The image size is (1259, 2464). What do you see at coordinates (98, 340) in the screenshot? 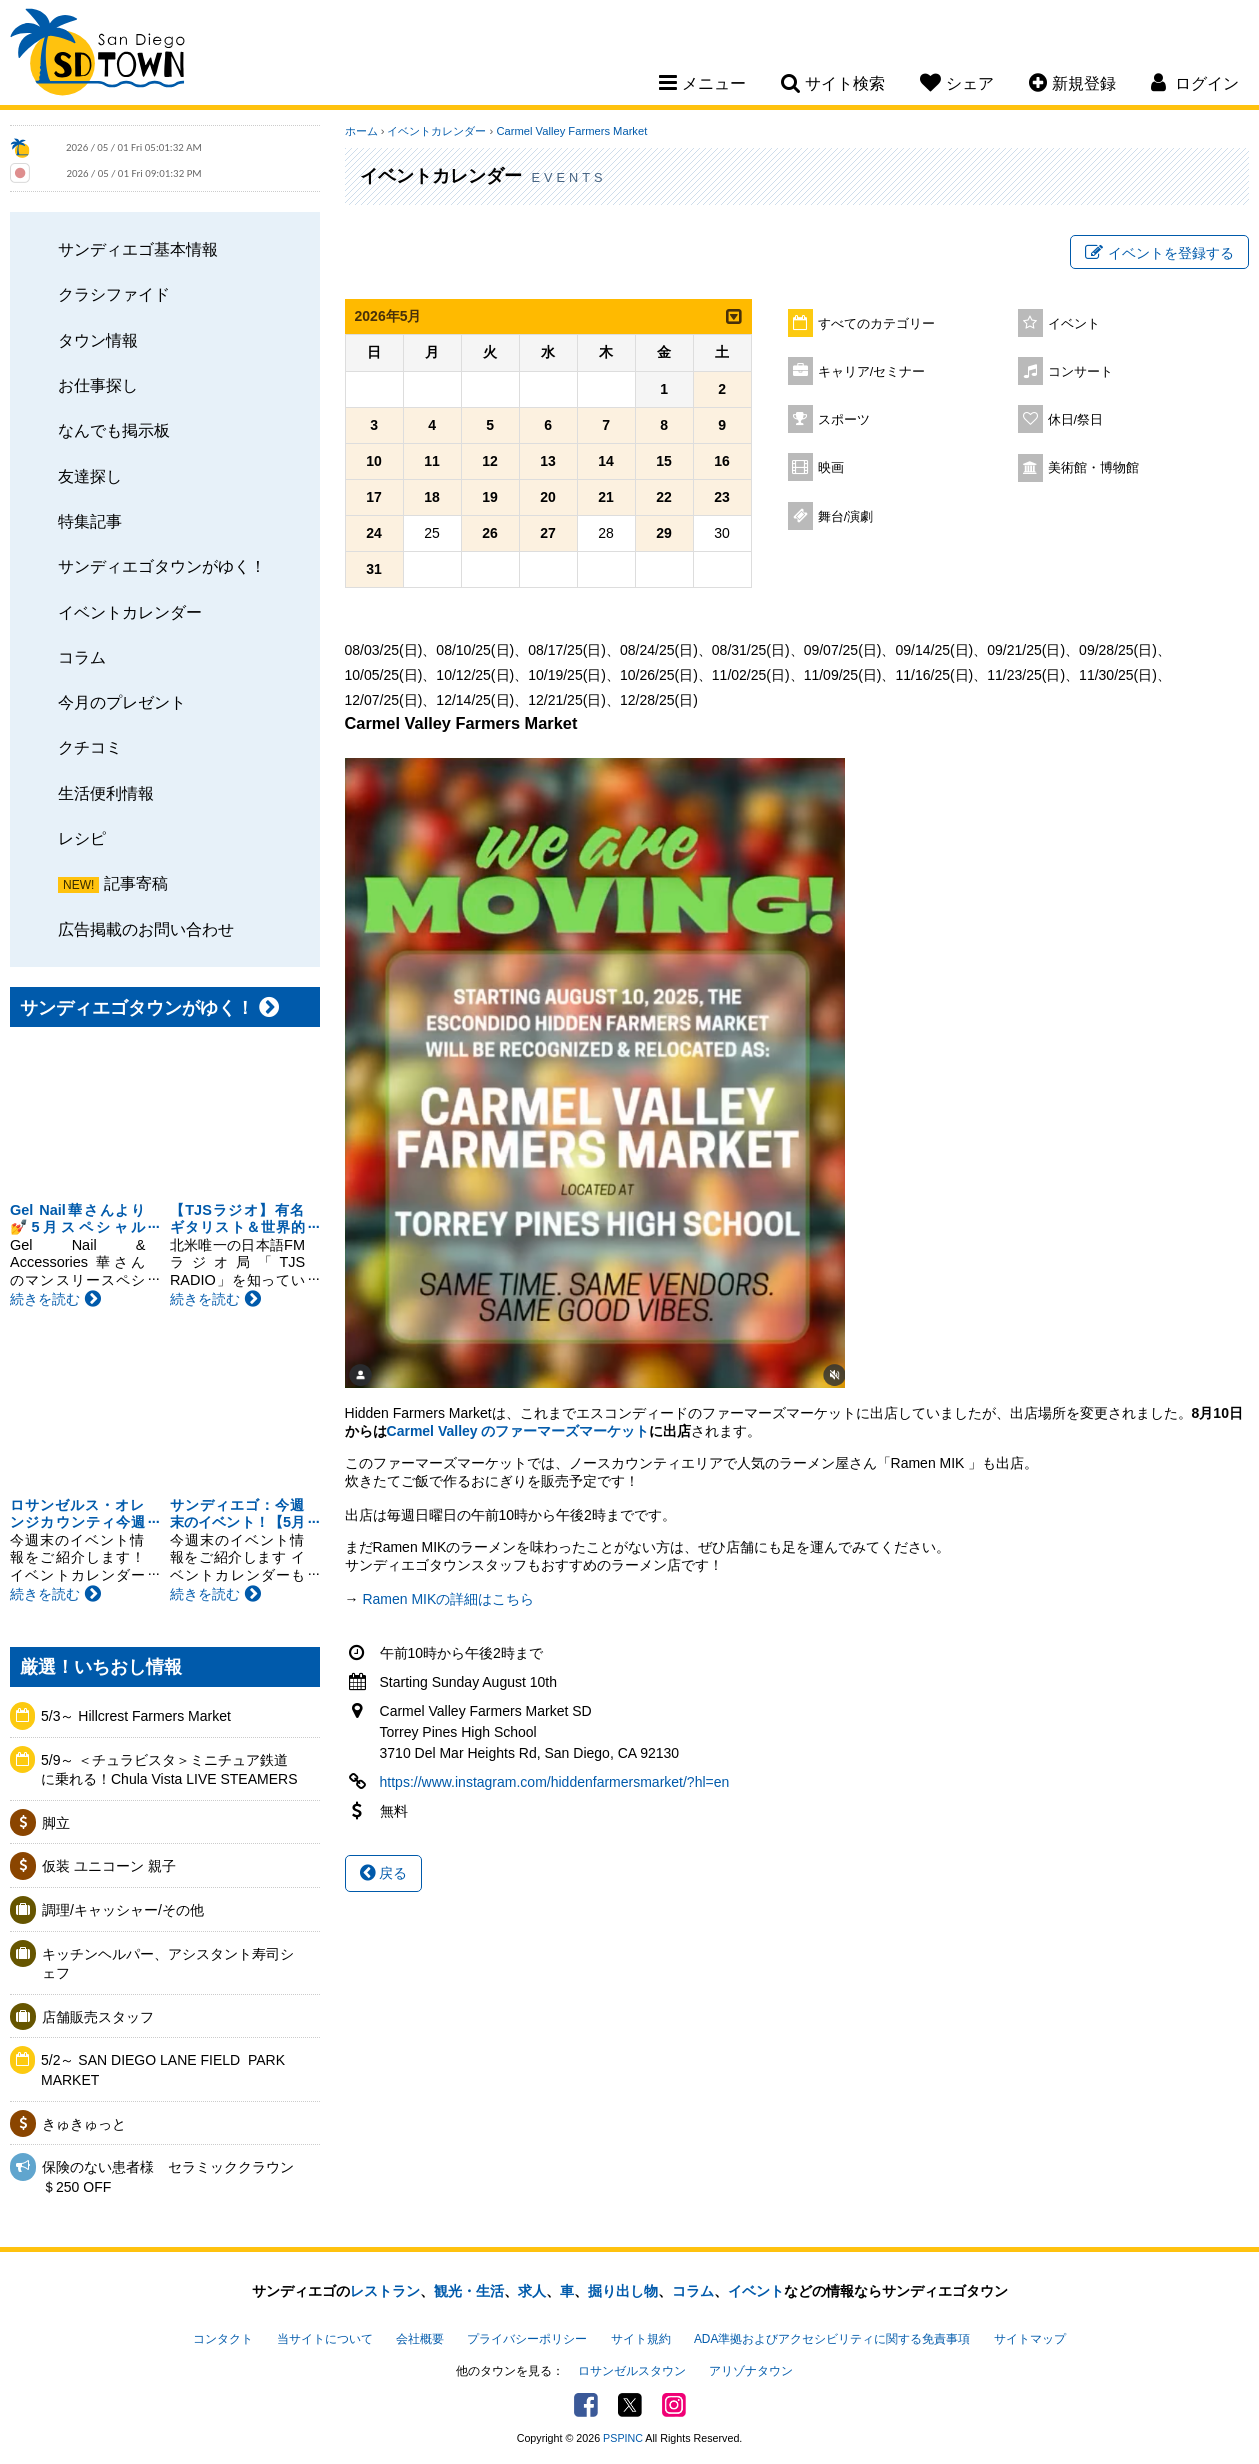
I see `タウン情報` at bounding box center [98, 340].